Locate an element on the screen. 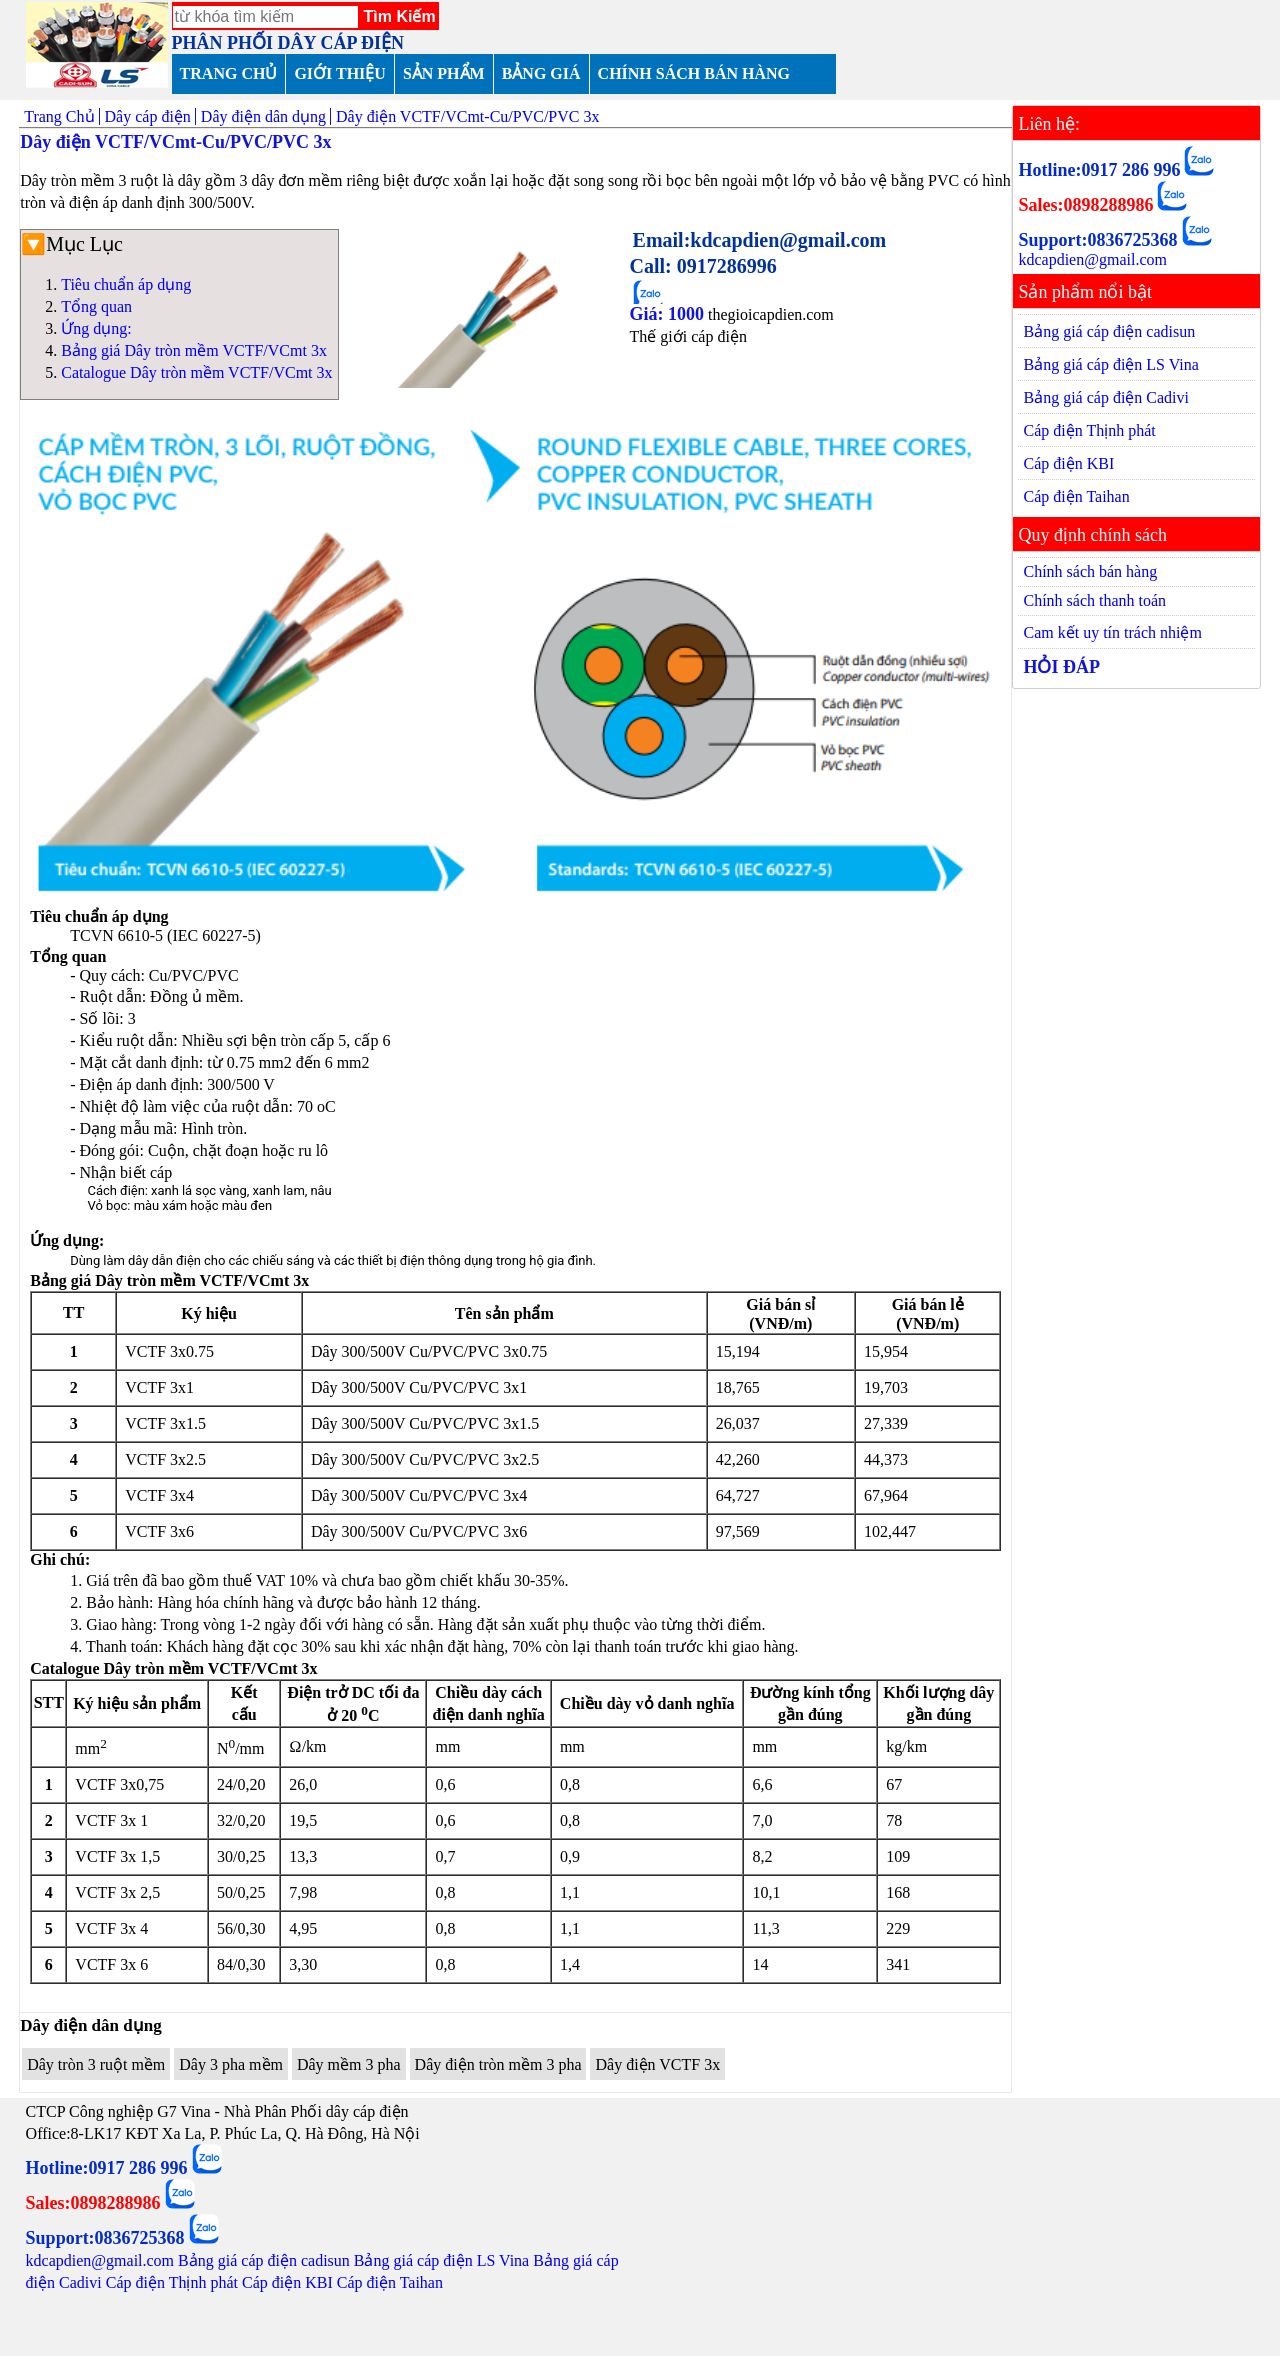 This screenshot has height=2356, width=1280. Dây tròn 3 ruột mềm is located at coordinates (96, 2064).